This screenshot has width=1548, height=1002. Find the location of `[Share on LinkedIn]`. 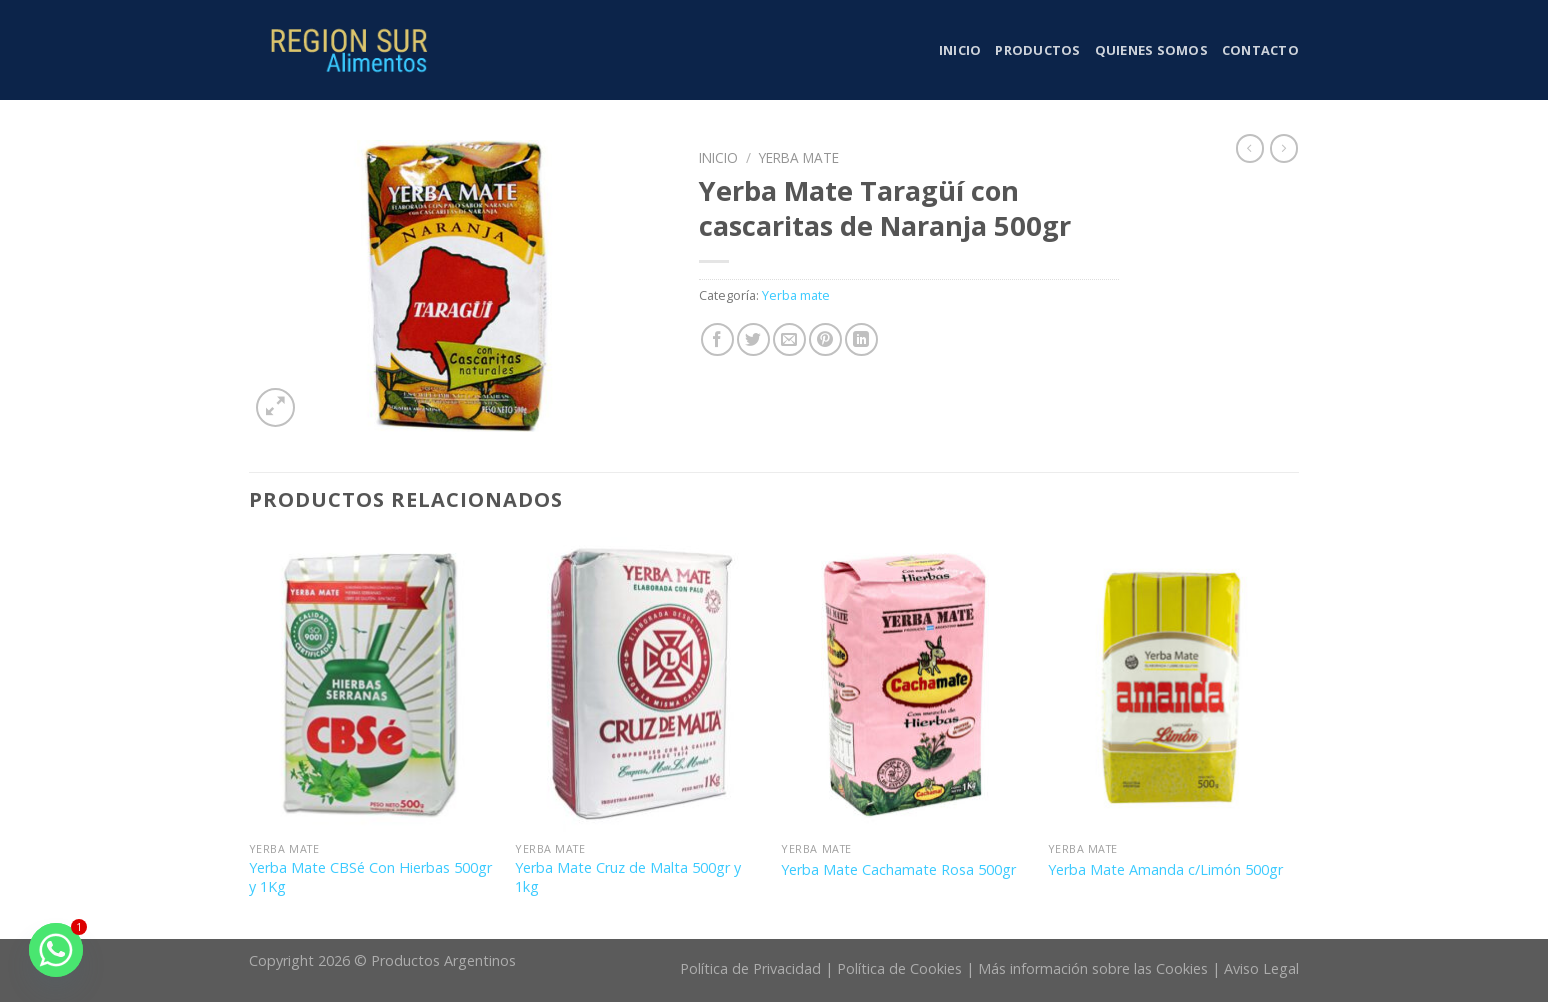

[Share on LinkedIn] is located at coordinates (861, 339).